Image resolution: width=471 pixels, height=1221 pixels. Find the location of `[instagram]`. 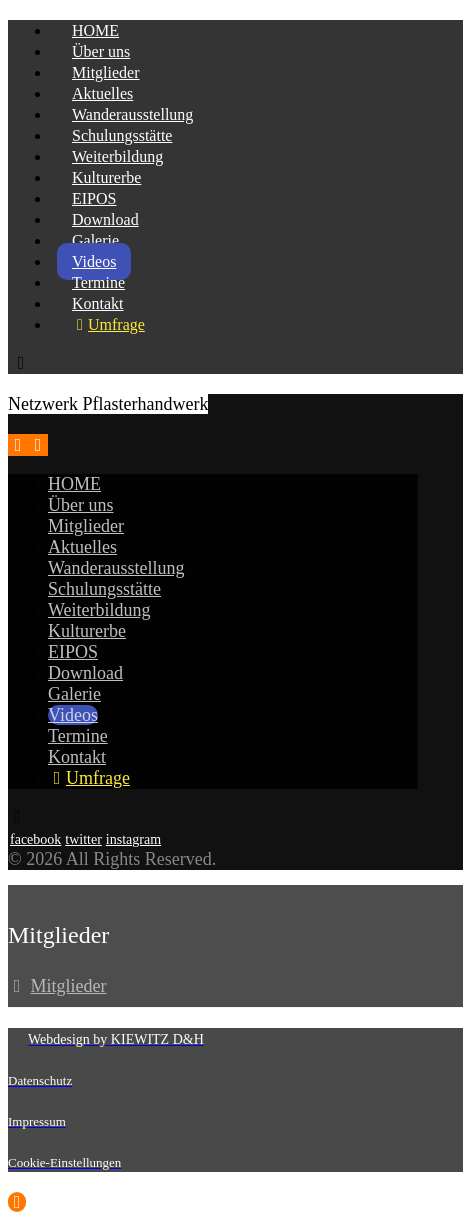

[instagram] is located at coordinates (133, 839).